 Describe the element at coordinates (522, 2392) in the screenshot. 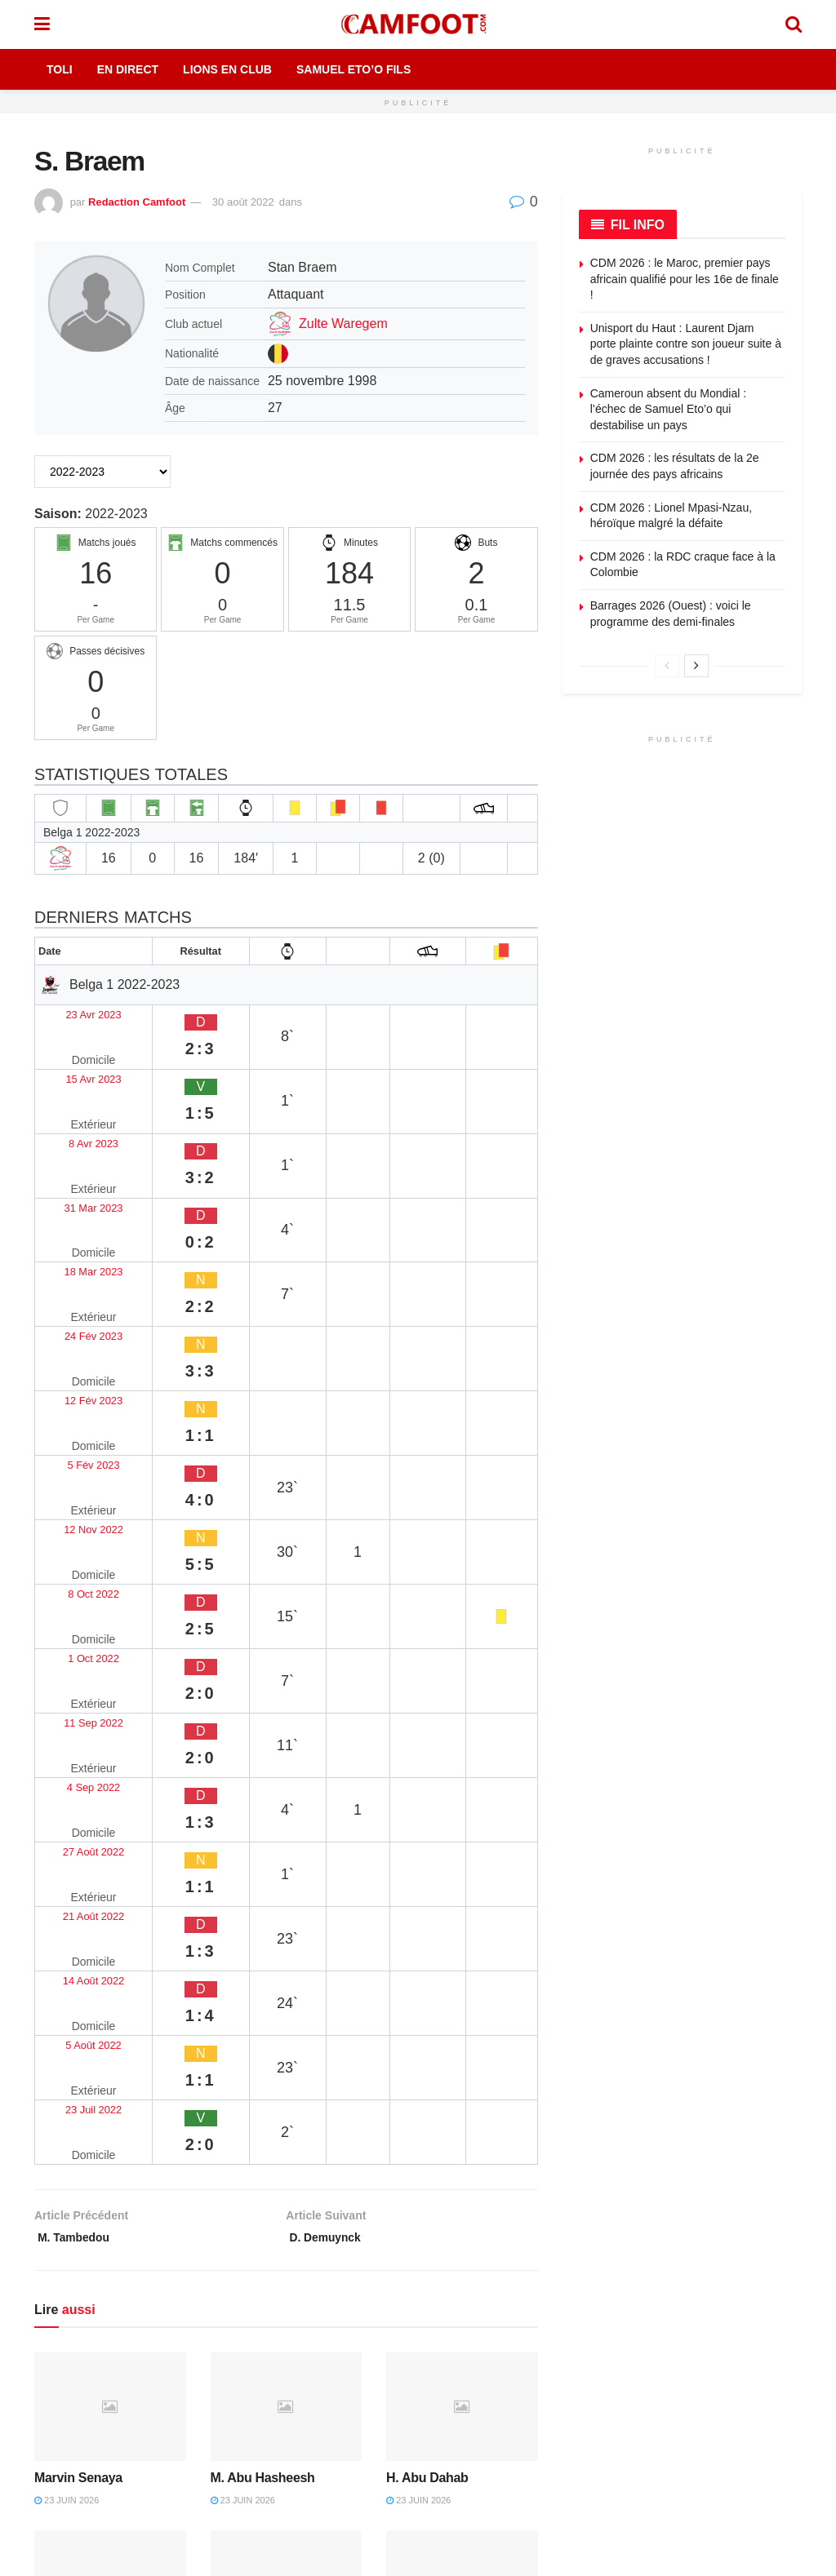

I see `Couverture rédaction` at that location.